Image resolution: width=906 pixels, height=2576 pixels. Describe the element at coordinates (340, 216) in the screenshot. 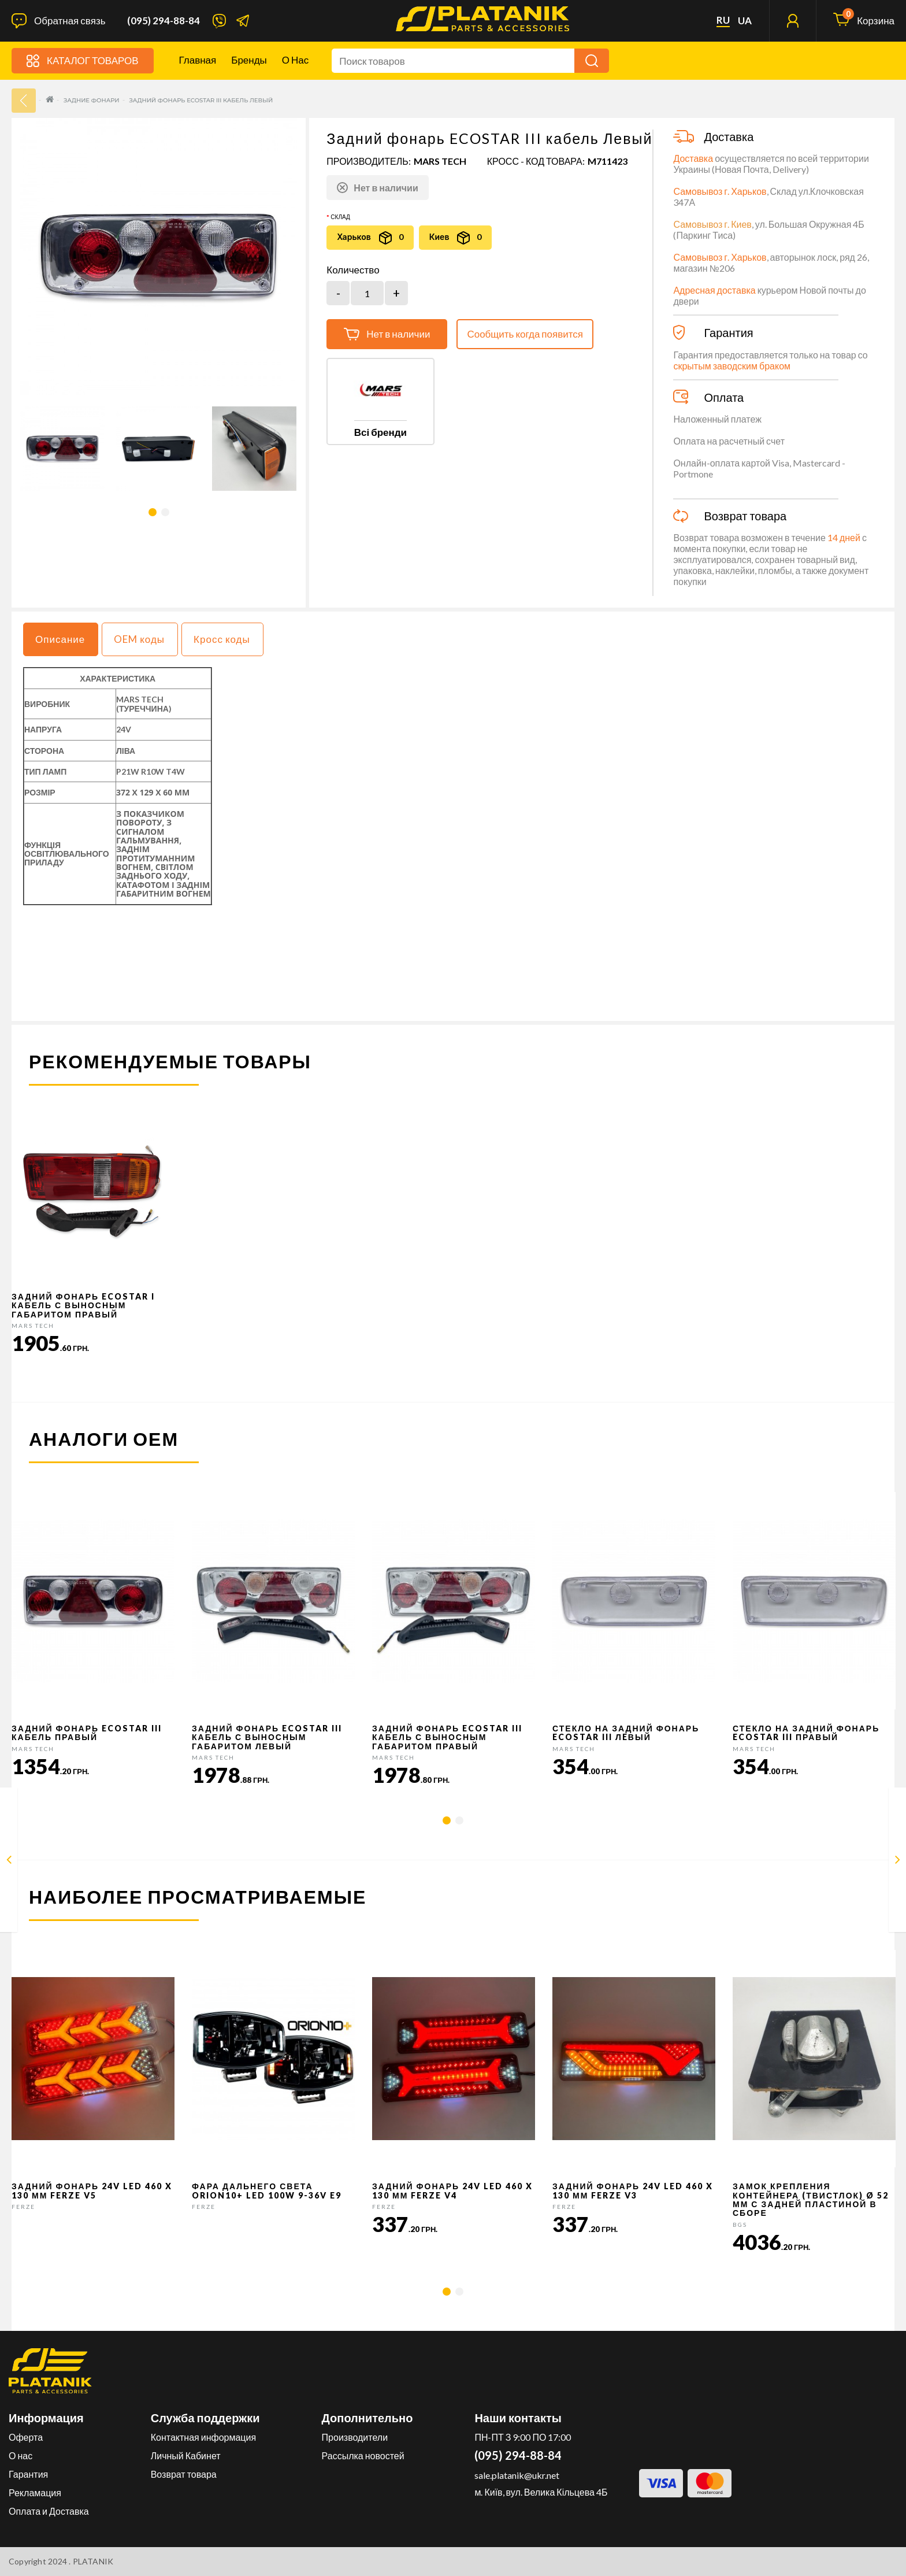

I see `Склад` at that location.